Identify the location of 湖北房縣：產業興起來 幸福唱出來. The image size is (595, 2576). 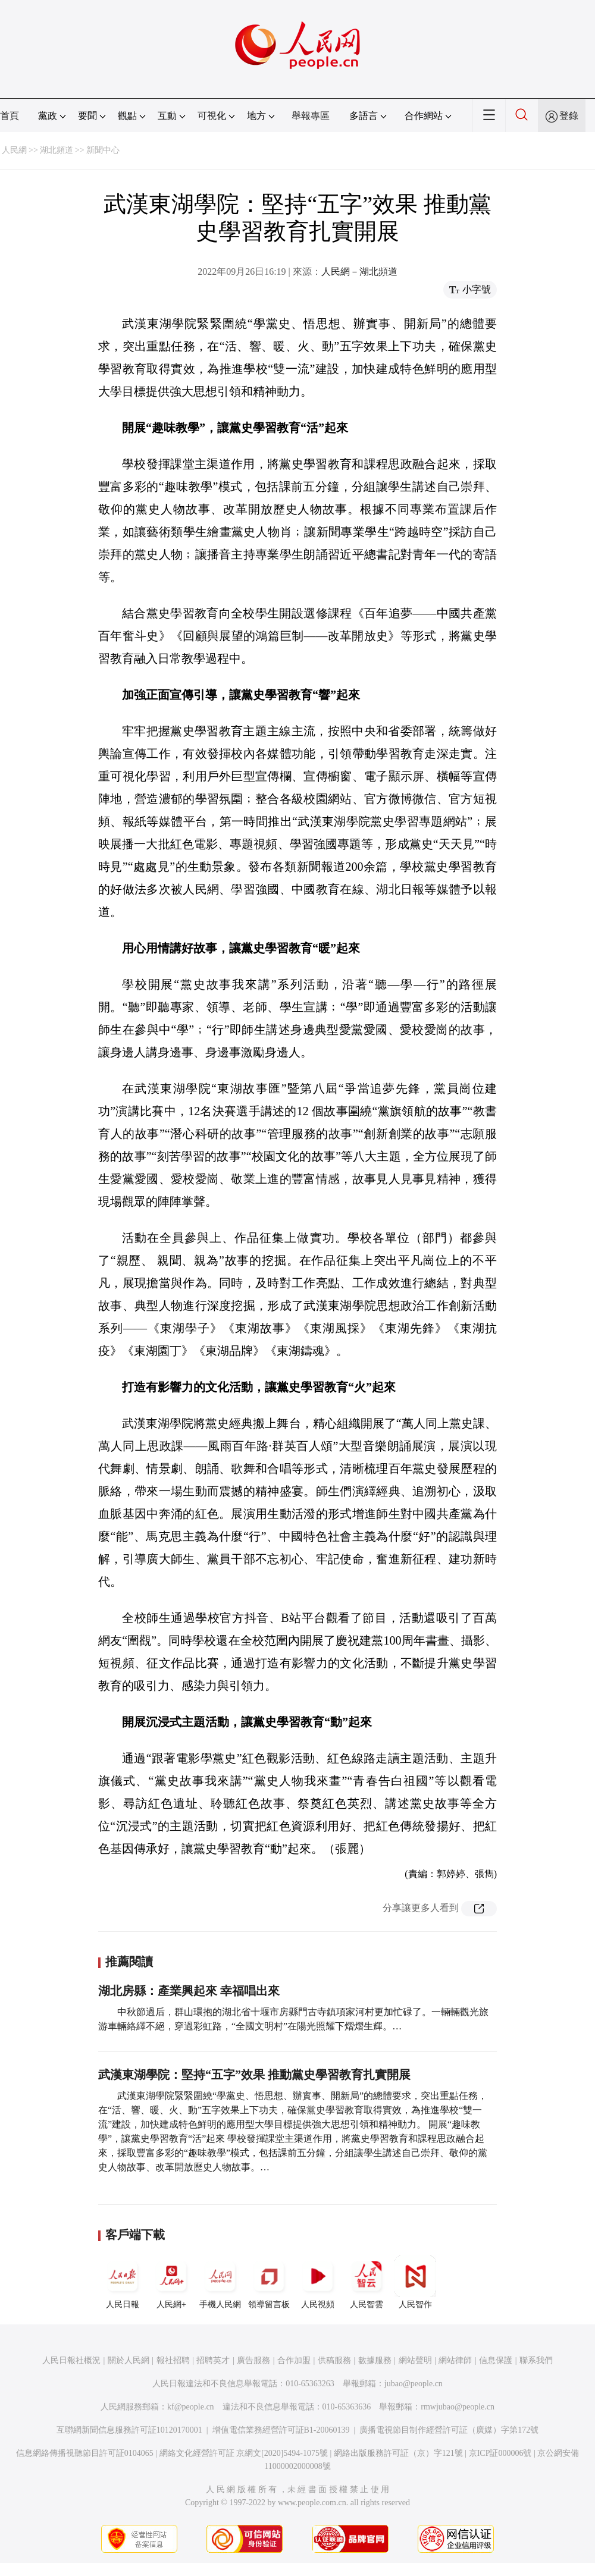
(189, 1990).